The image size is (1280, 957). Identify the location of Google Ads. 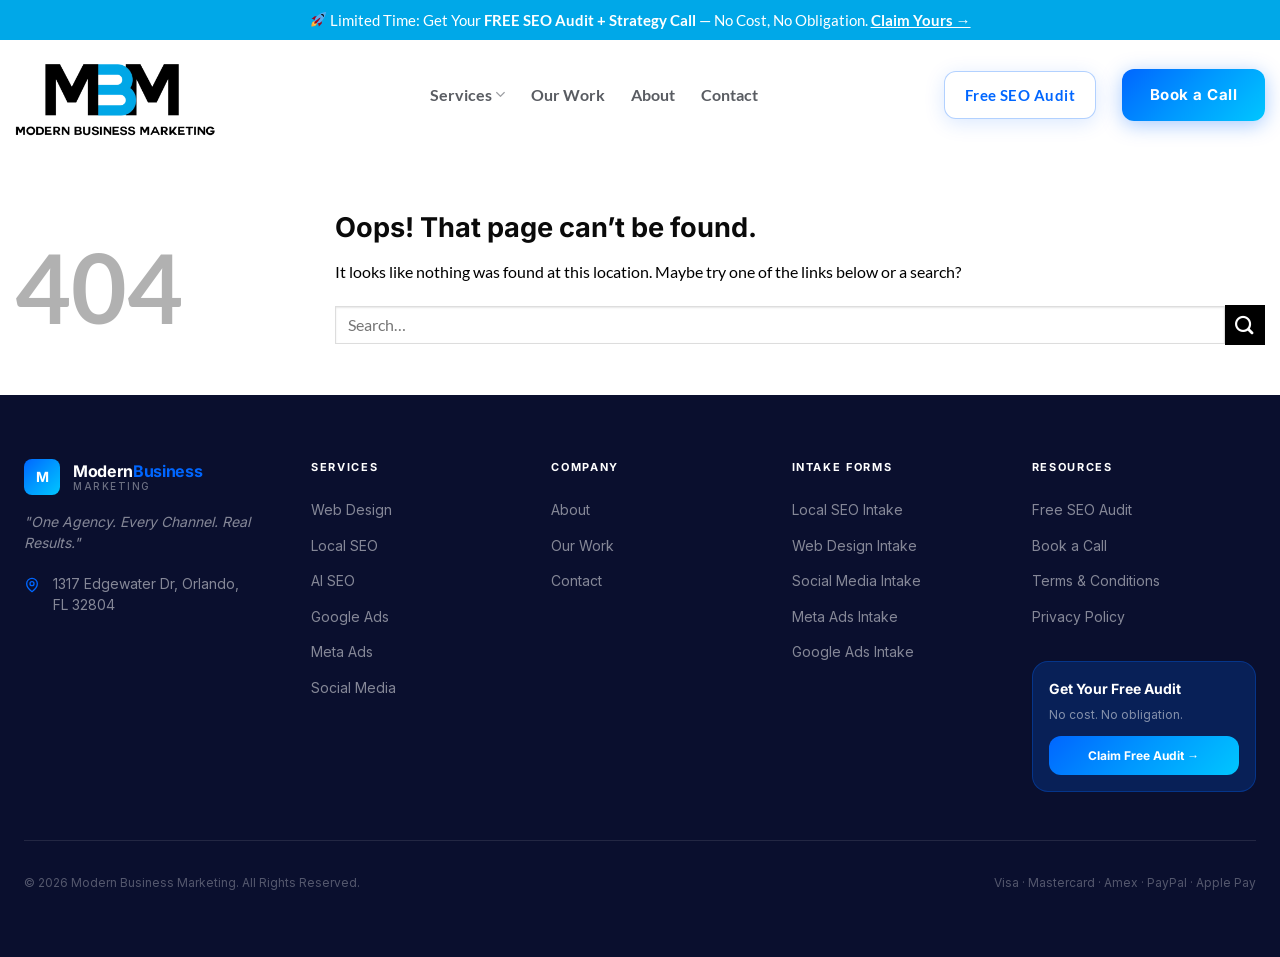
(350, 616).